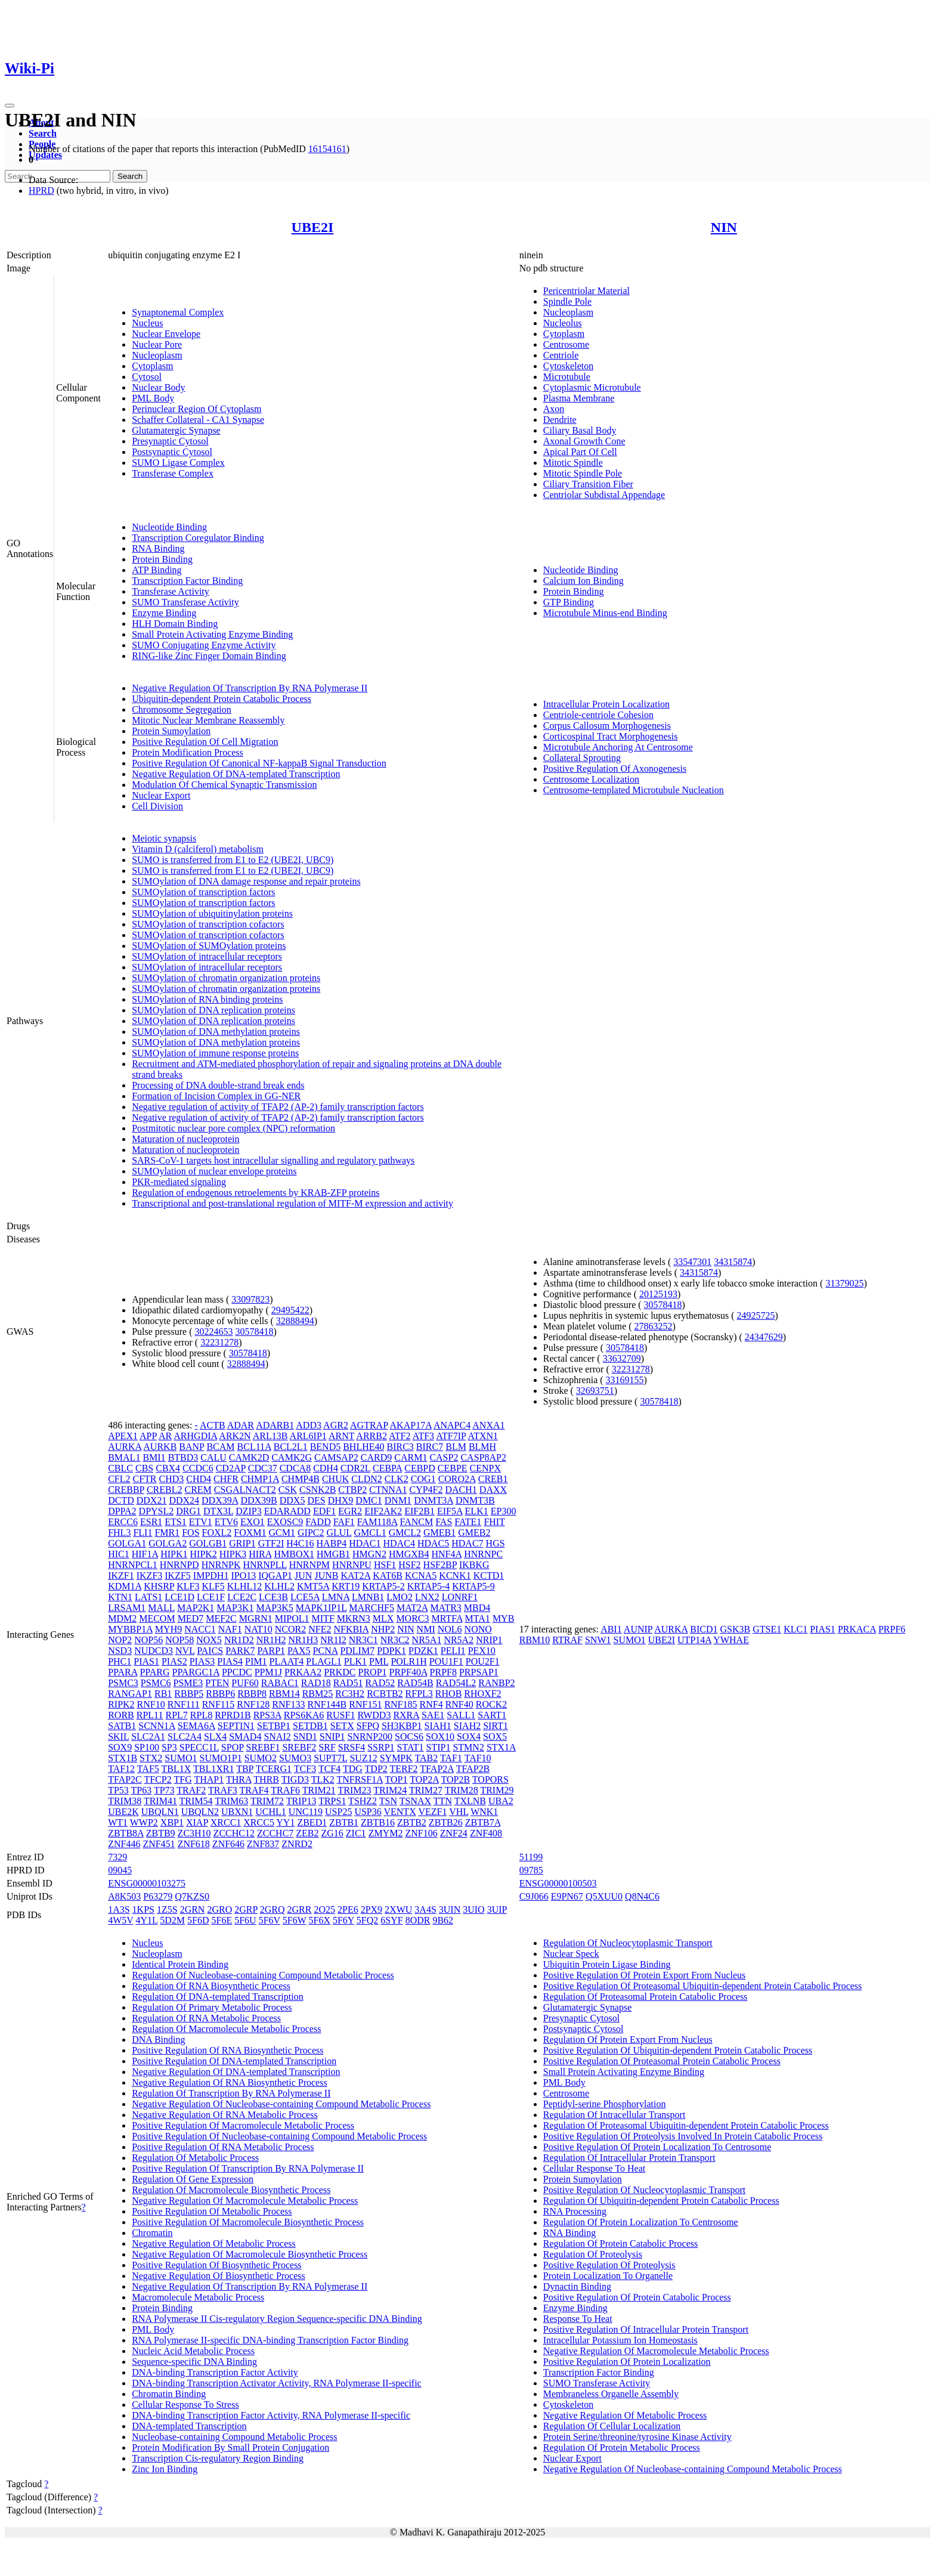  Describe the element at coordinates (351, 1629) in the screenshot. I see `NFKBIA` at that location.